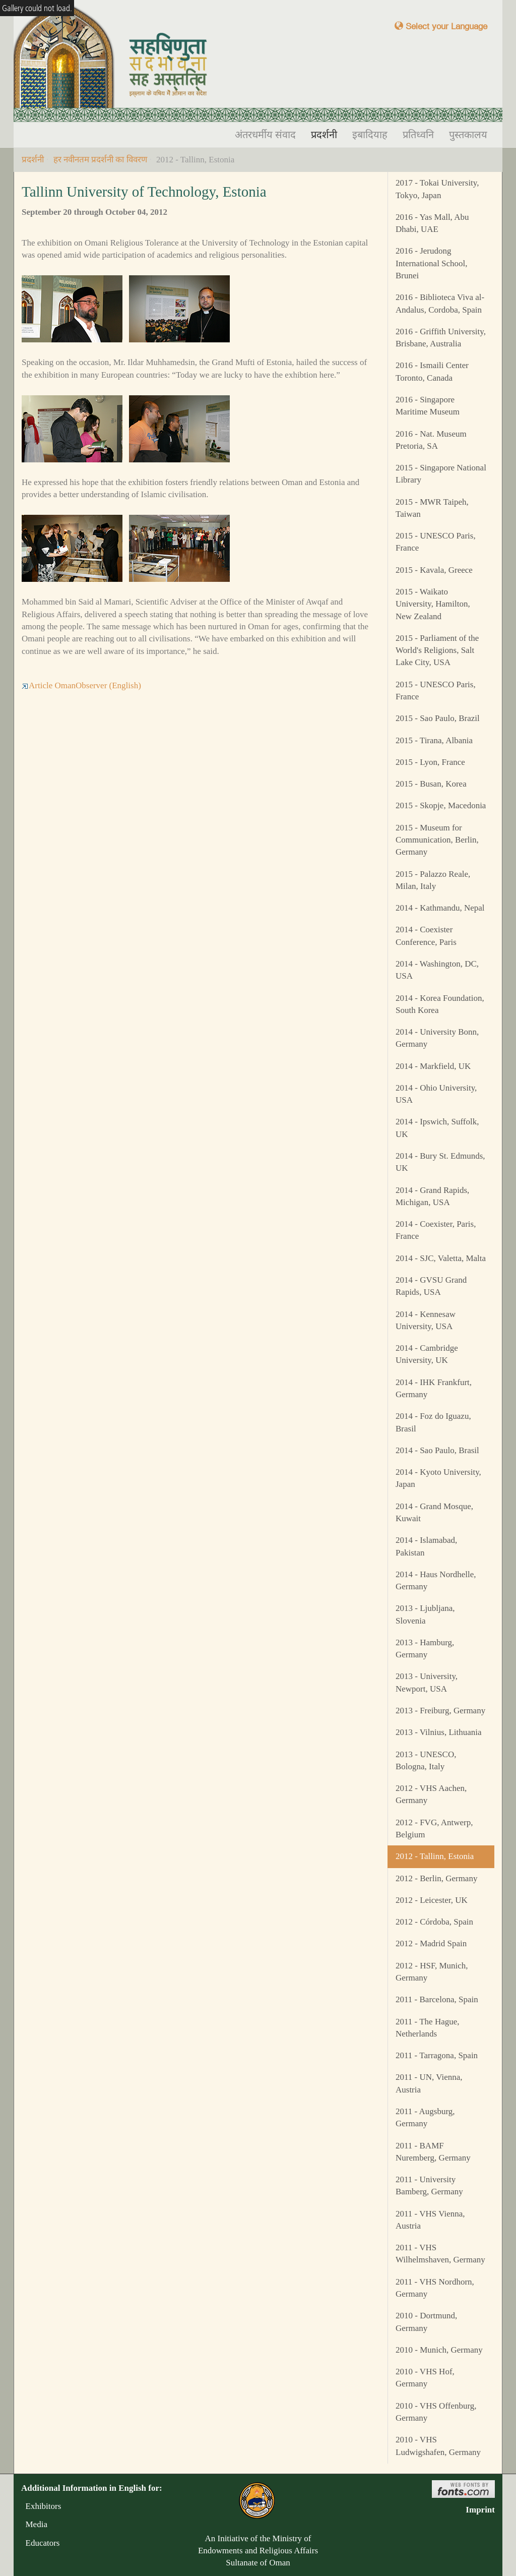 Image resolution: width=516 pixels, height=2576 pixels. Describe the element at coordinates (429, 2185) in the screenshot. I see `2011 - University Bamberg, Germany` at that location.